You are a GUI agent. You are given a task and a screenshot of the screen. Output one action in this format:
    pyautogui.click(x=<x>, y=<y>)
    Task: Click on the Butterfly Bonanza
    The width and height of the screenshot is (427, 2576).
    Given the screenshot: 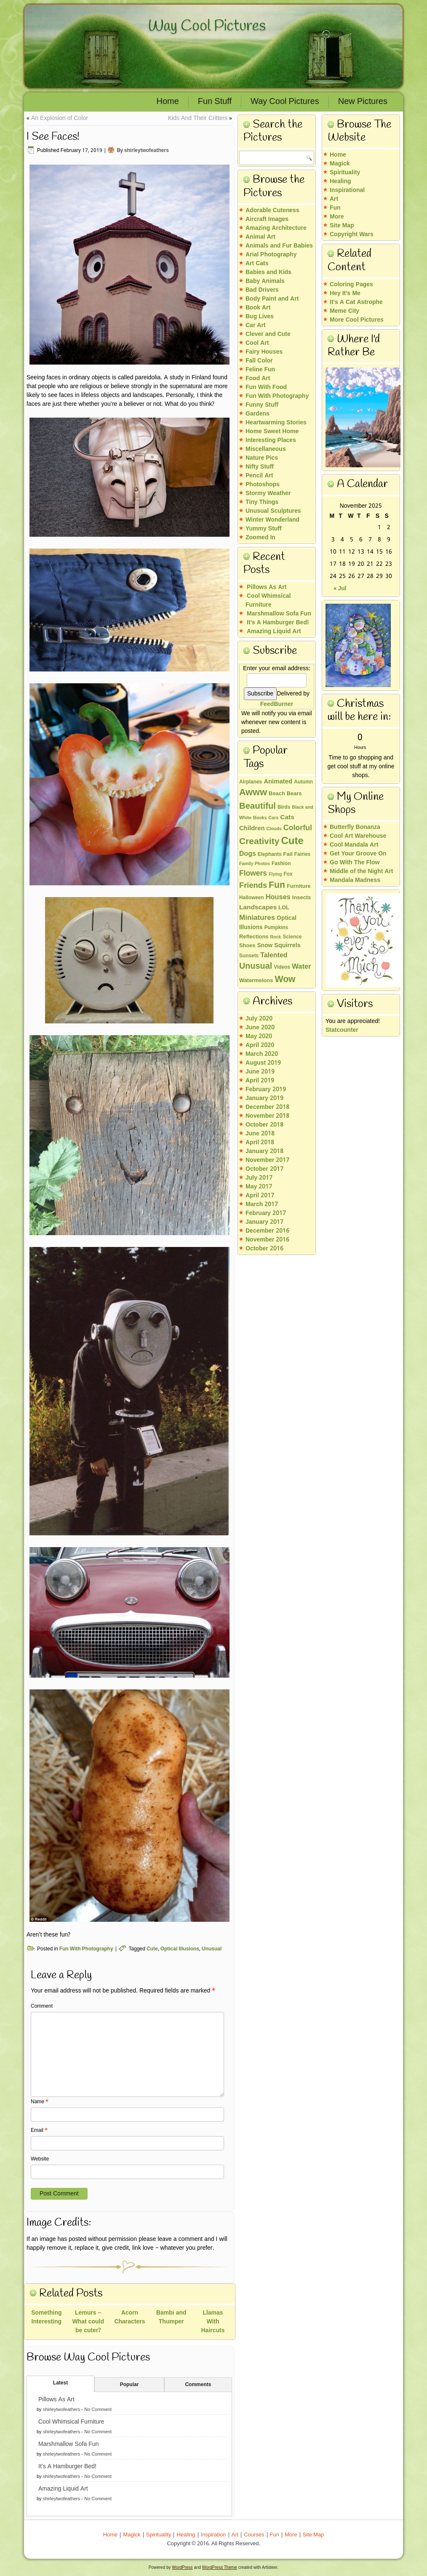 What is the action you would take?
    pyautogui.click(x=355, y=827)
    